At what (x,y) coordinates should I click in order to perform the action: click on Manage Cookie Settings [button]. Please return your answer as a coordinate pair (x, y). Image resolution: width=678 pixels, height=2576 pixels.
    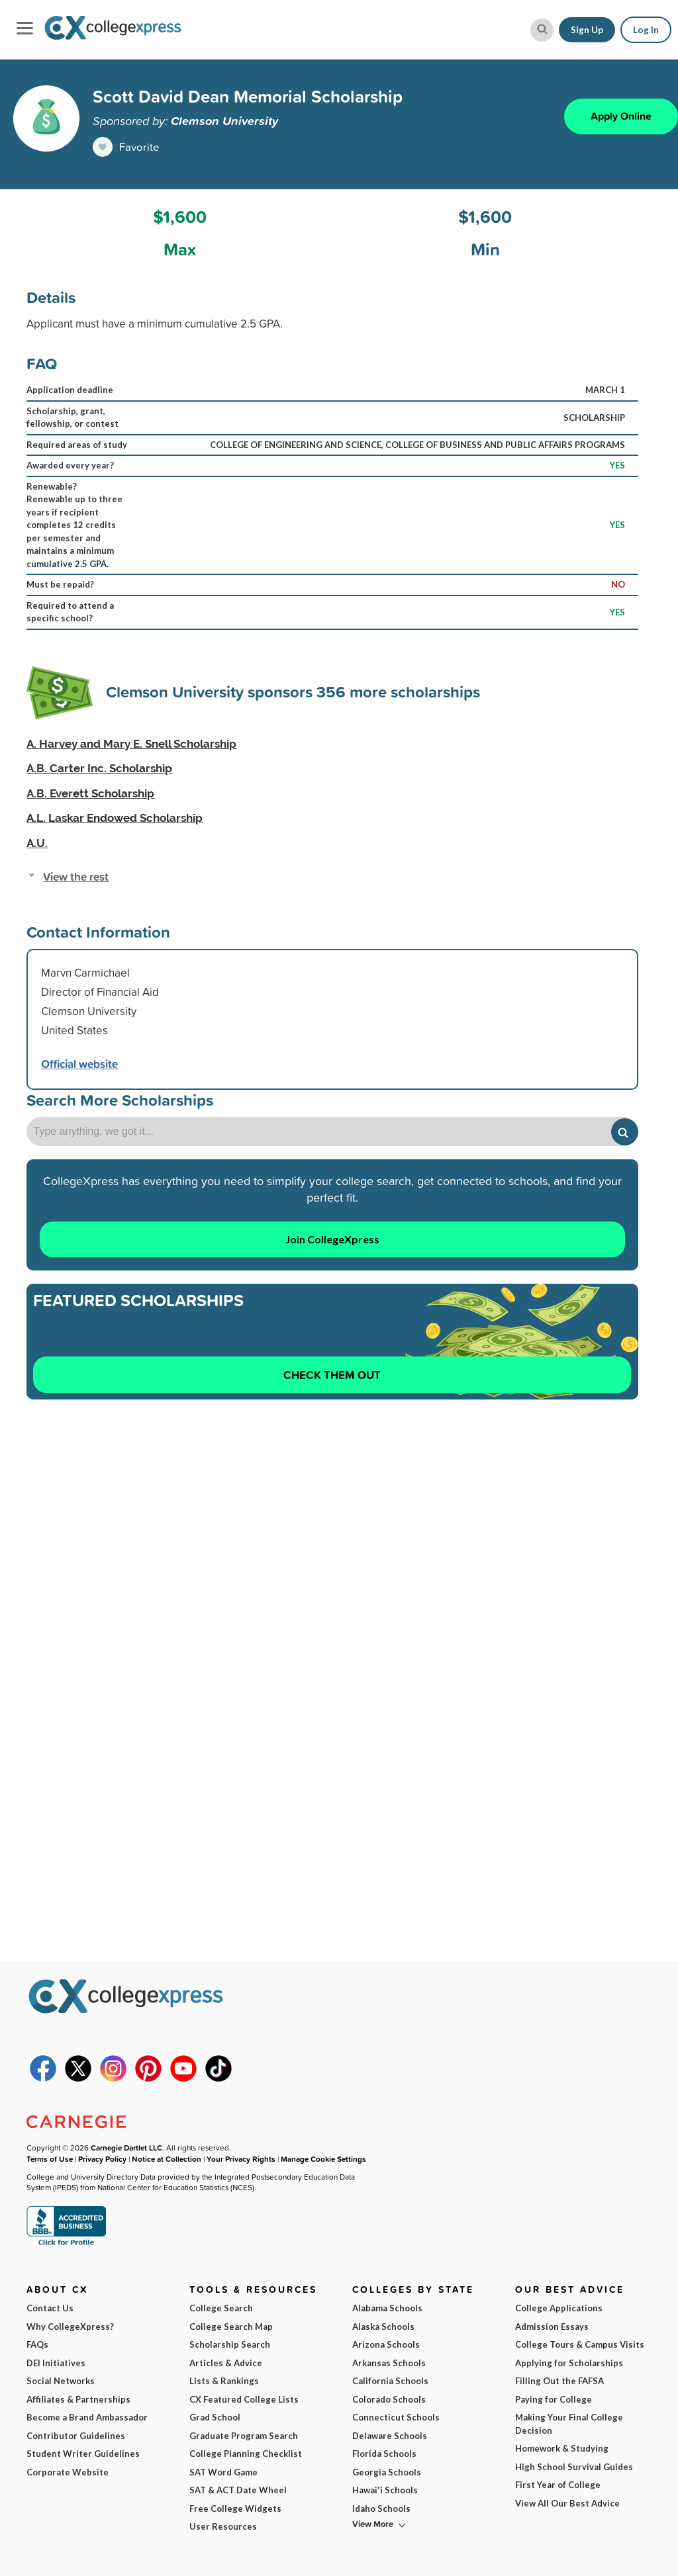
    Looking at the image, I should click on (323, 2158).